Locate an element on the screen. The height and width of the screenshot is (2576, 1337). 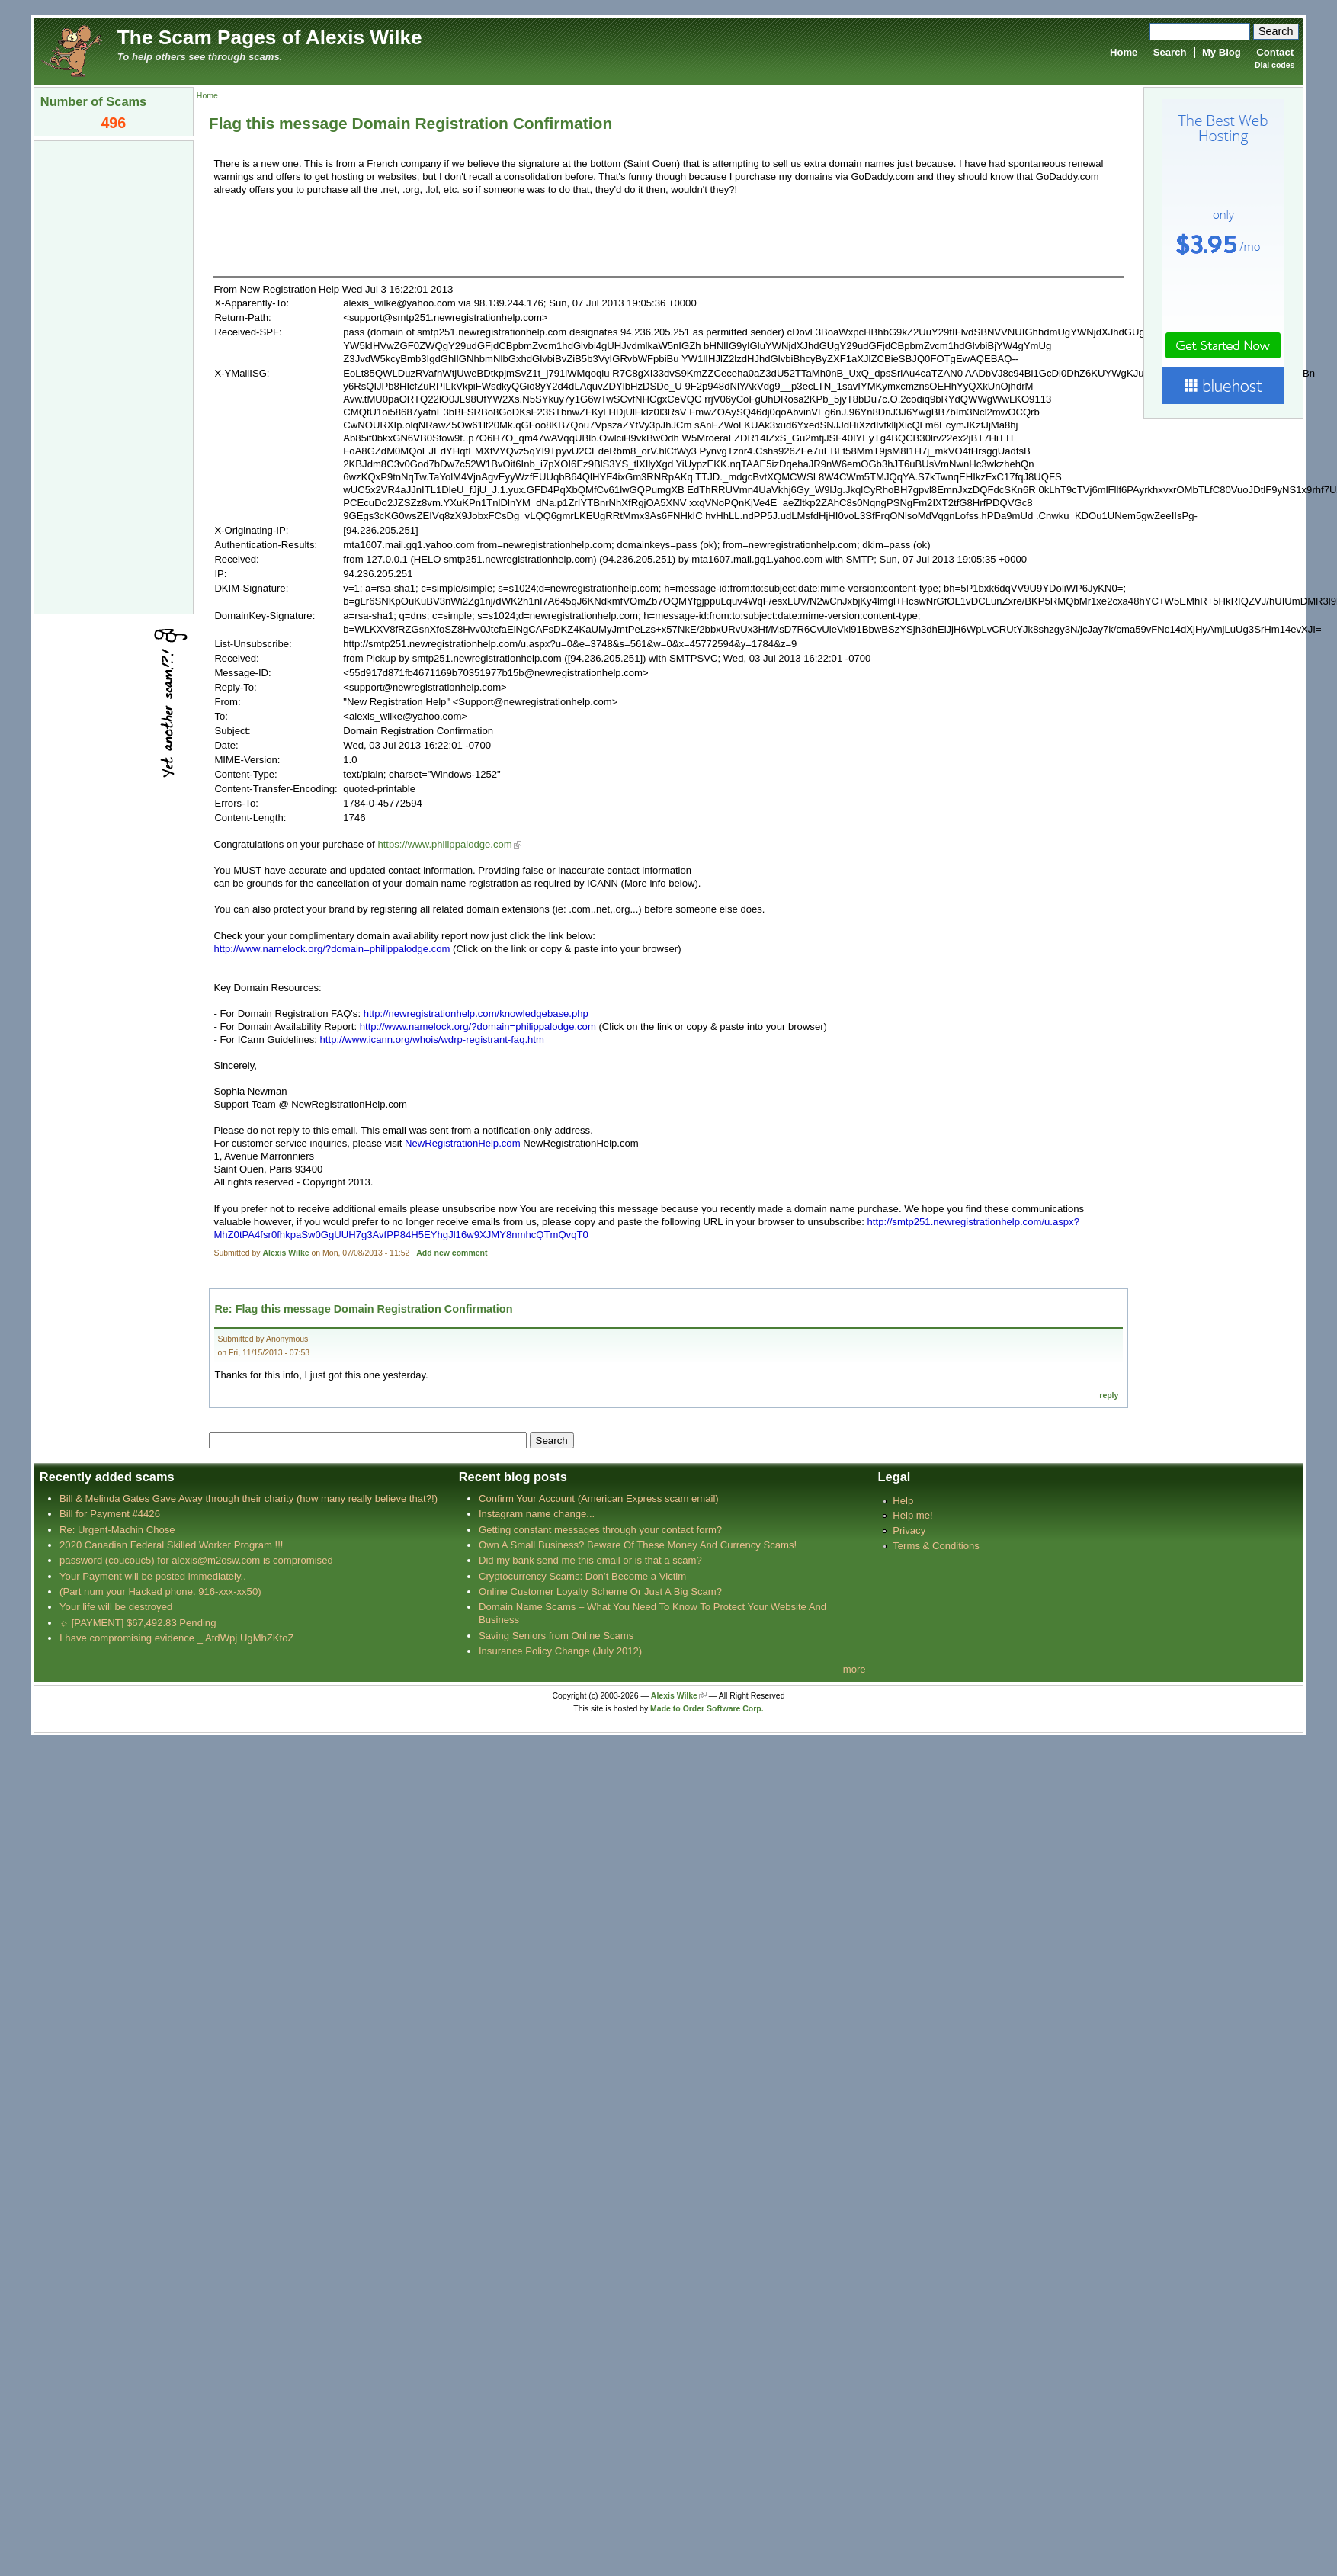
The Scam Pages of Alexis Wilke is located at coordinates (269, 37).